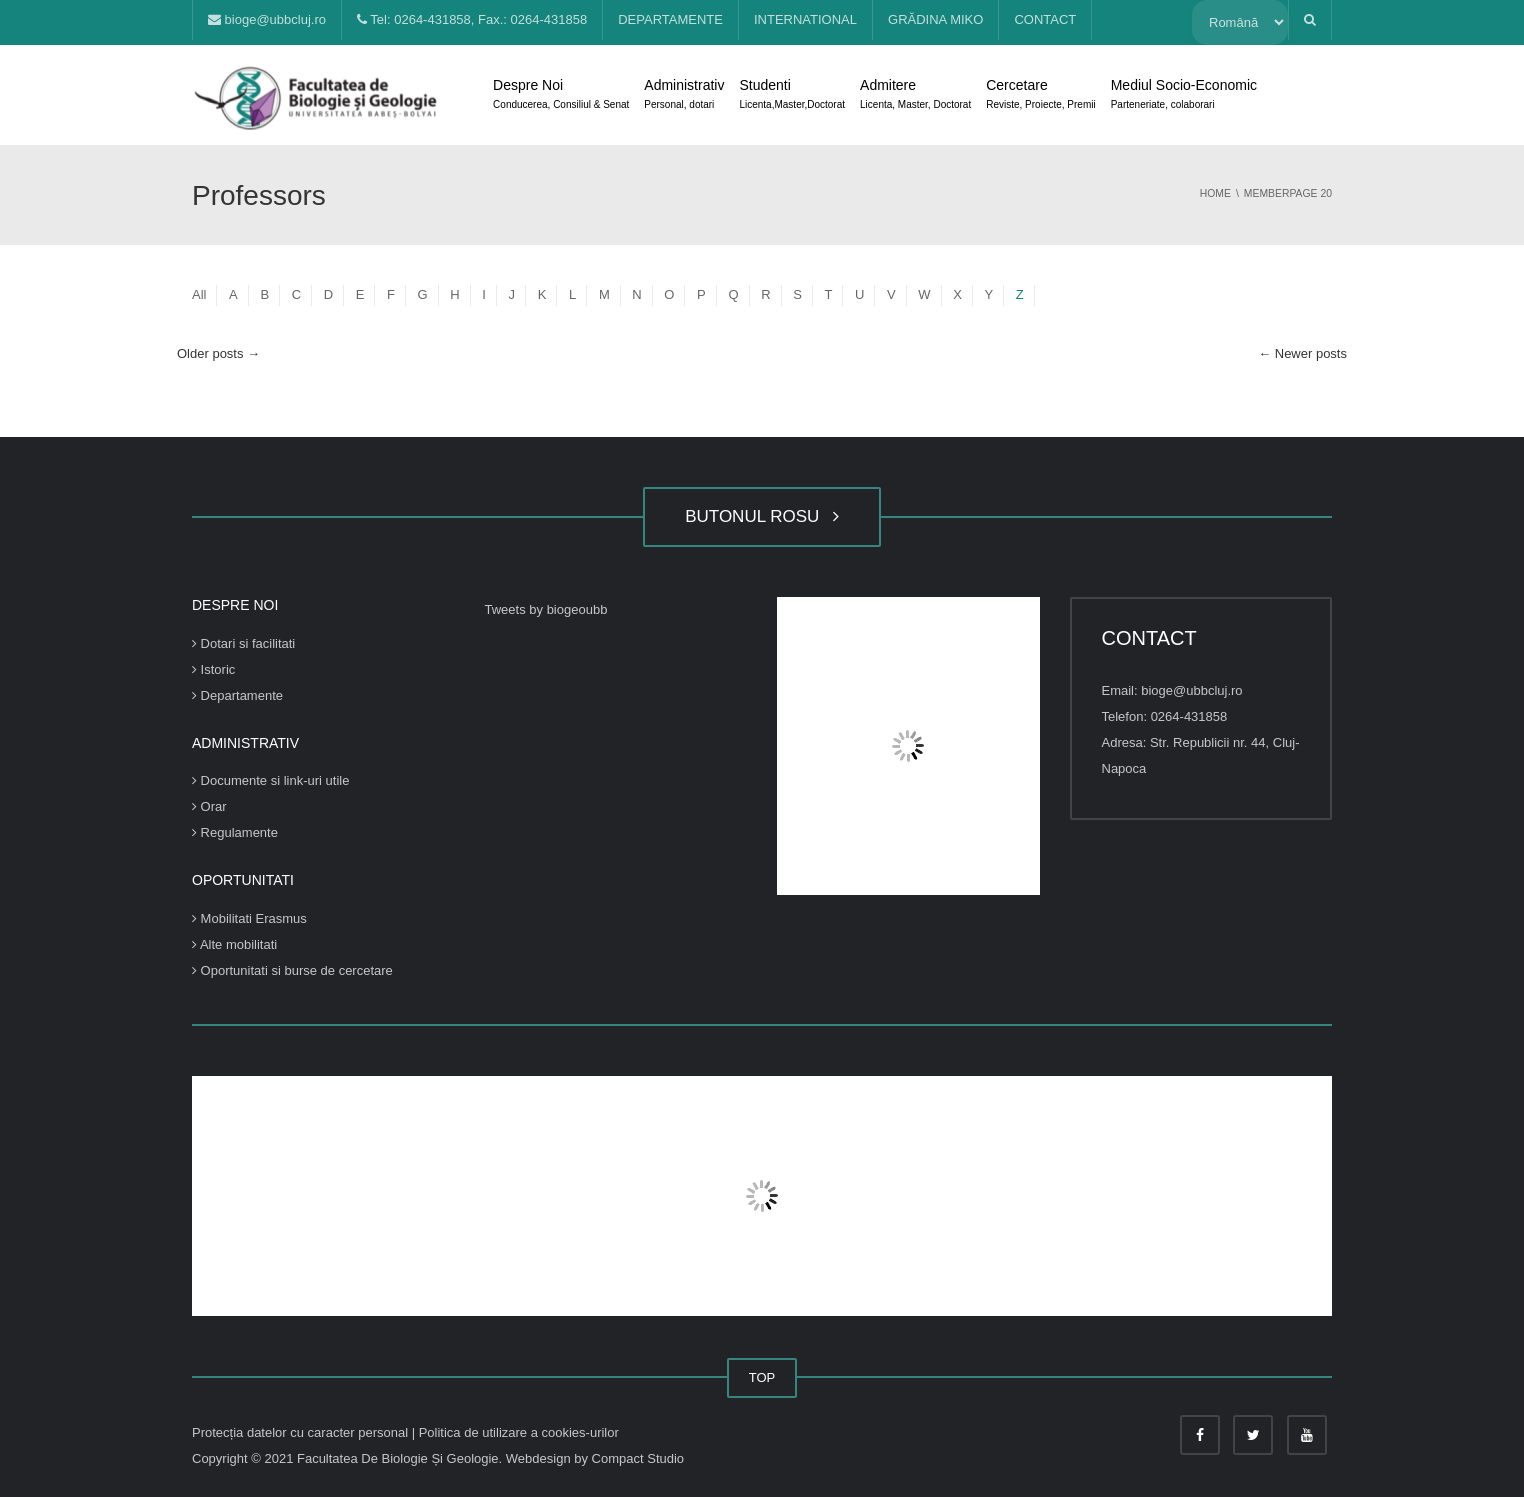 This screenshot has width=1524, height=1497. Describe the element at coordinates (1184, 96) in the screenshot. I see `Mediul Socio-Economic` at that location.